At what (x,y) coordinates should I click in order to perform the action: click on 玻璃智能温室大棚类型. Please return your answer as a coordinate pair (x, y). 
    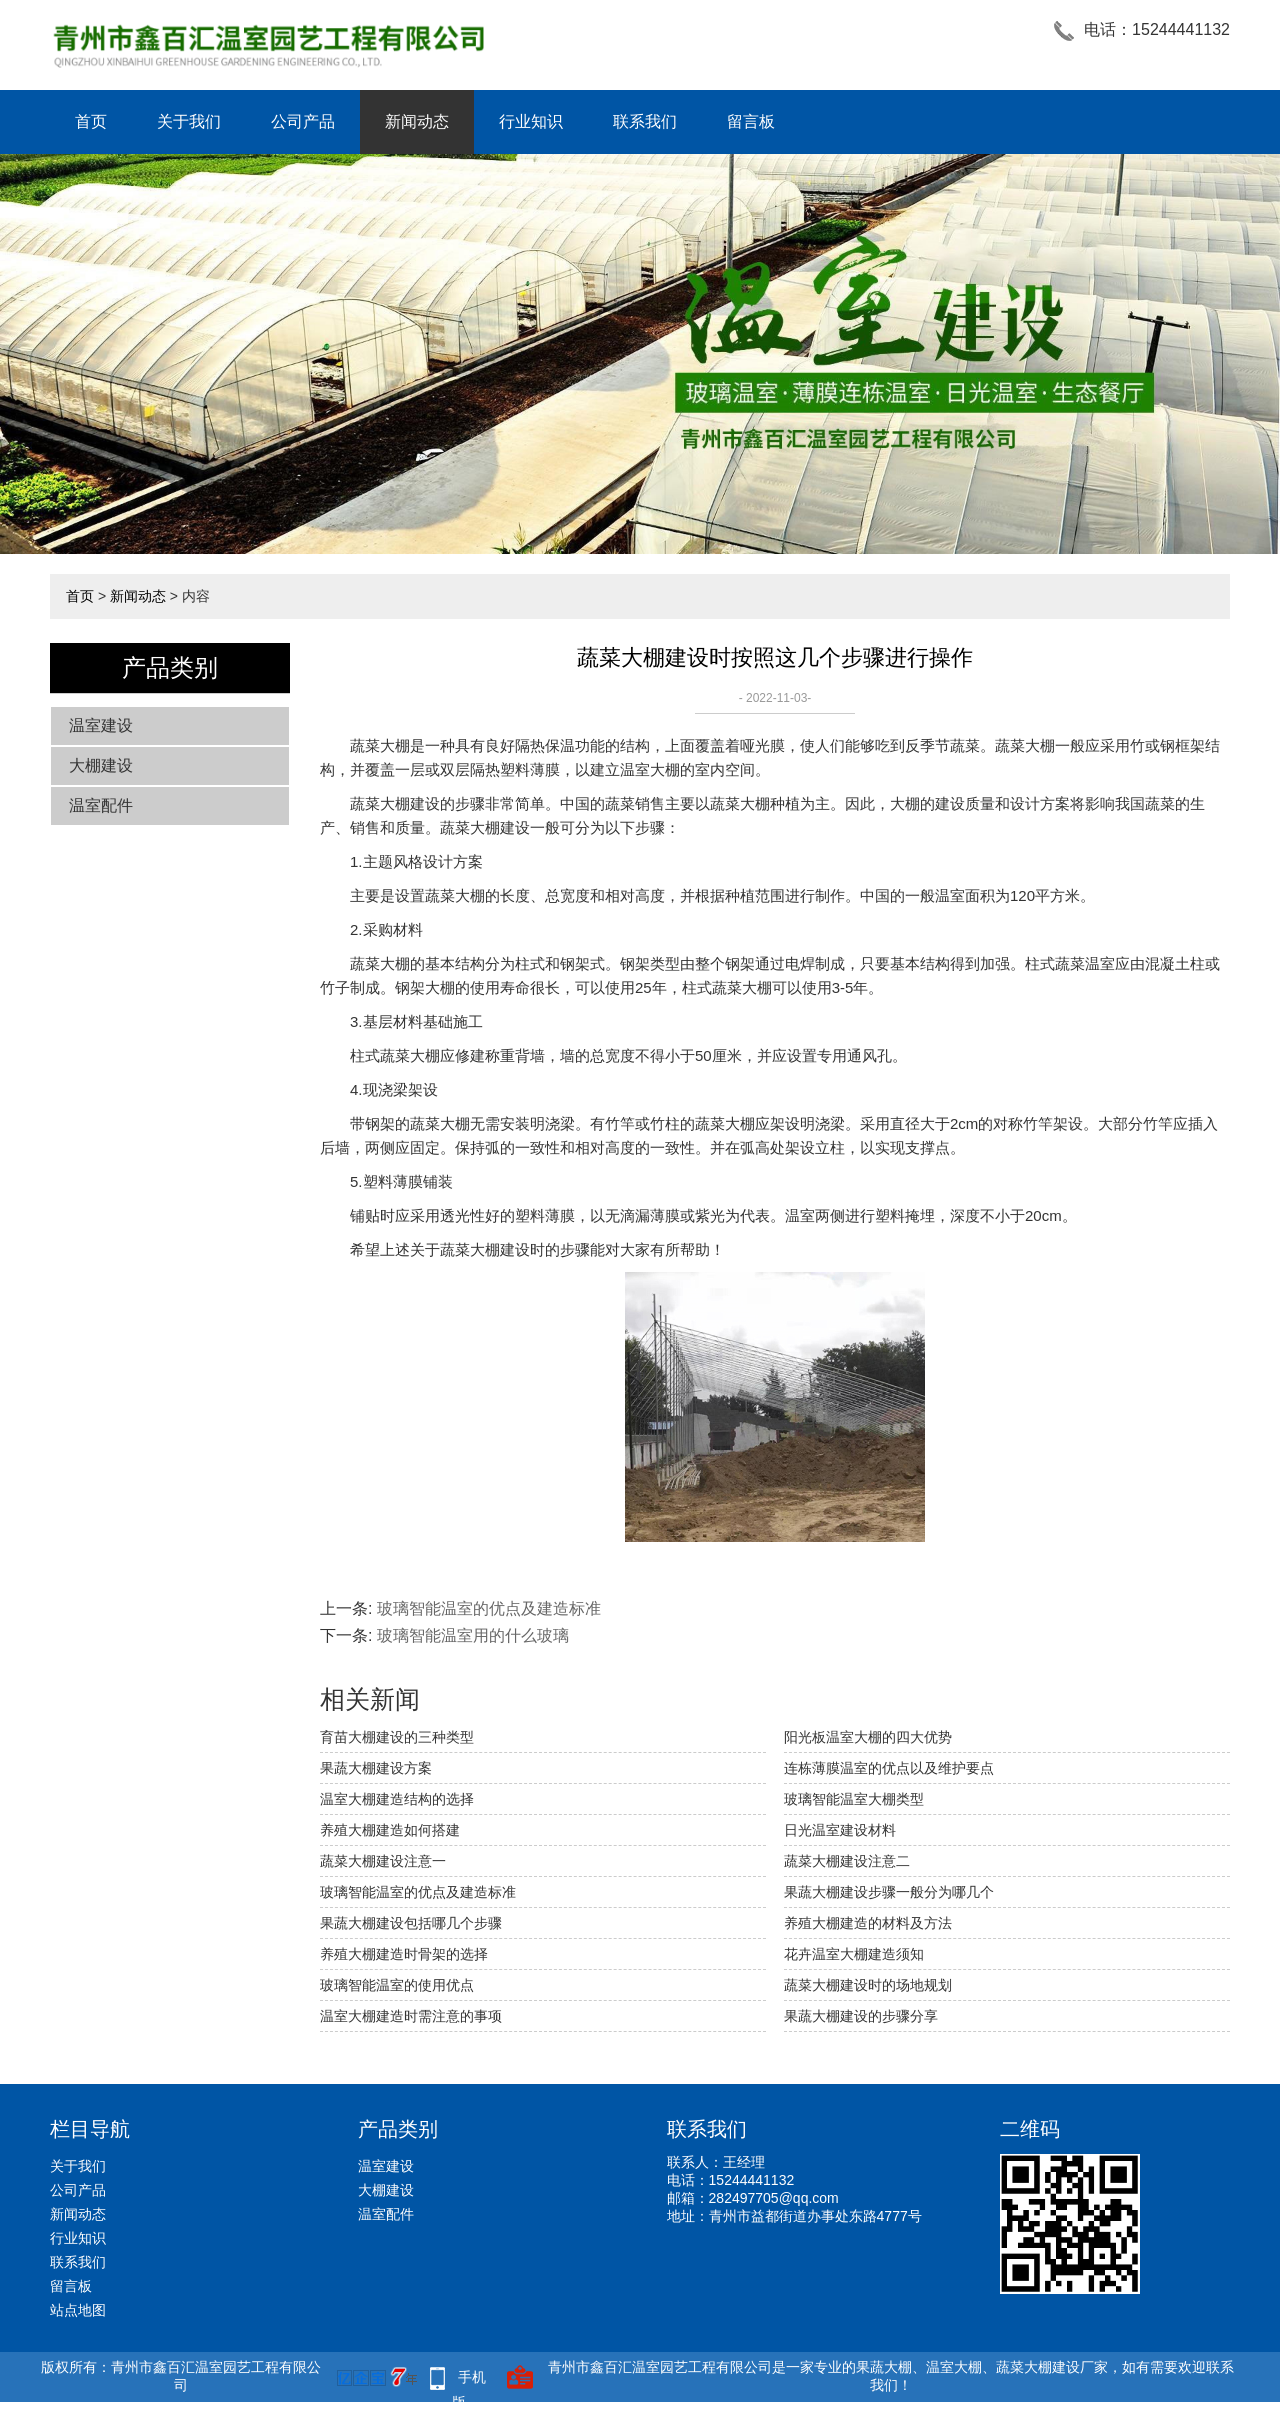
    Looking at the image, I should click on (854, 1799).